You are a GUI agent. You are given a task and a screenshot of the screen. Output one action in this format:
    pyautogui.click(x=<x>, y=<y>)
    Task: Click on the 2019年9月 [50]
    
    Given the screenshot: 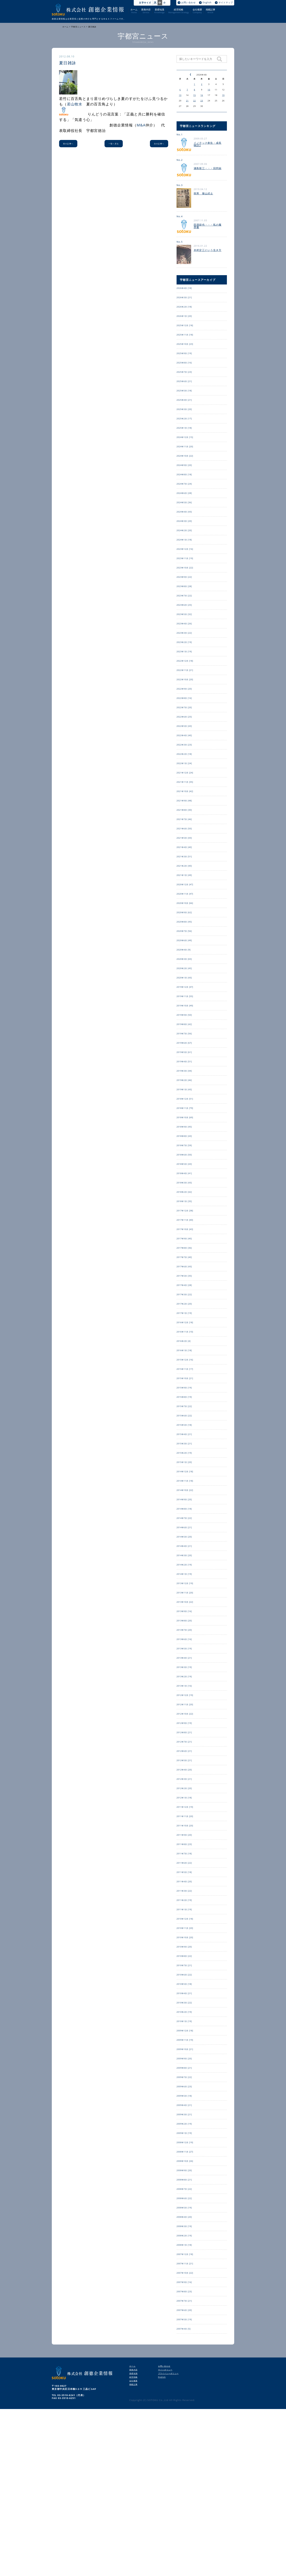 What is the action you would take?
    pyautogui.click(x=184, y=1015)
    